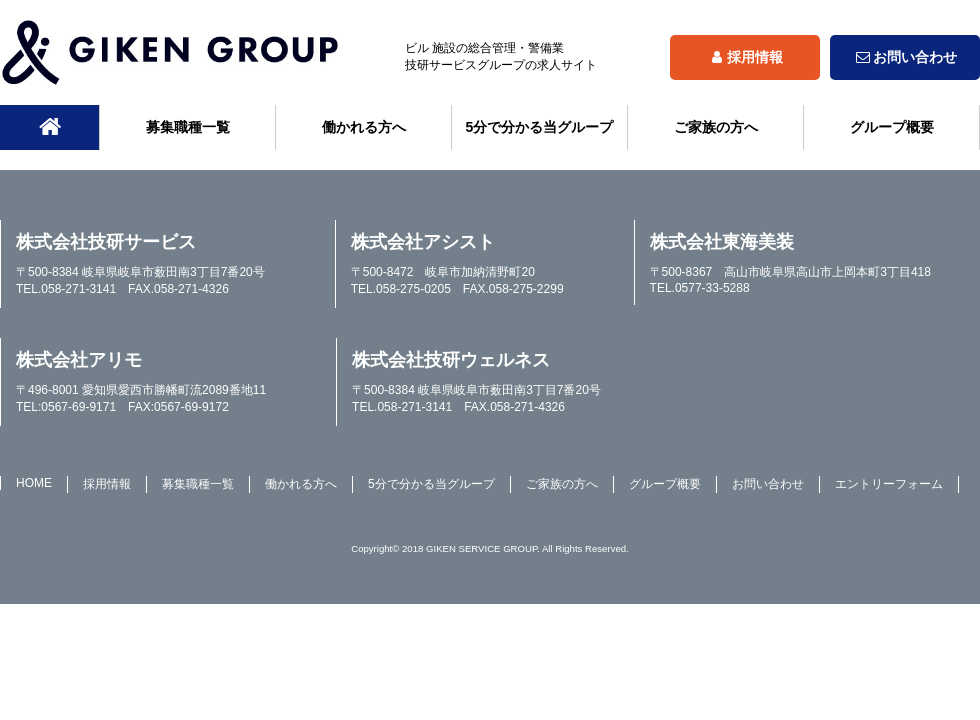  I want to click on お問い合わせ, so click(905, 57).